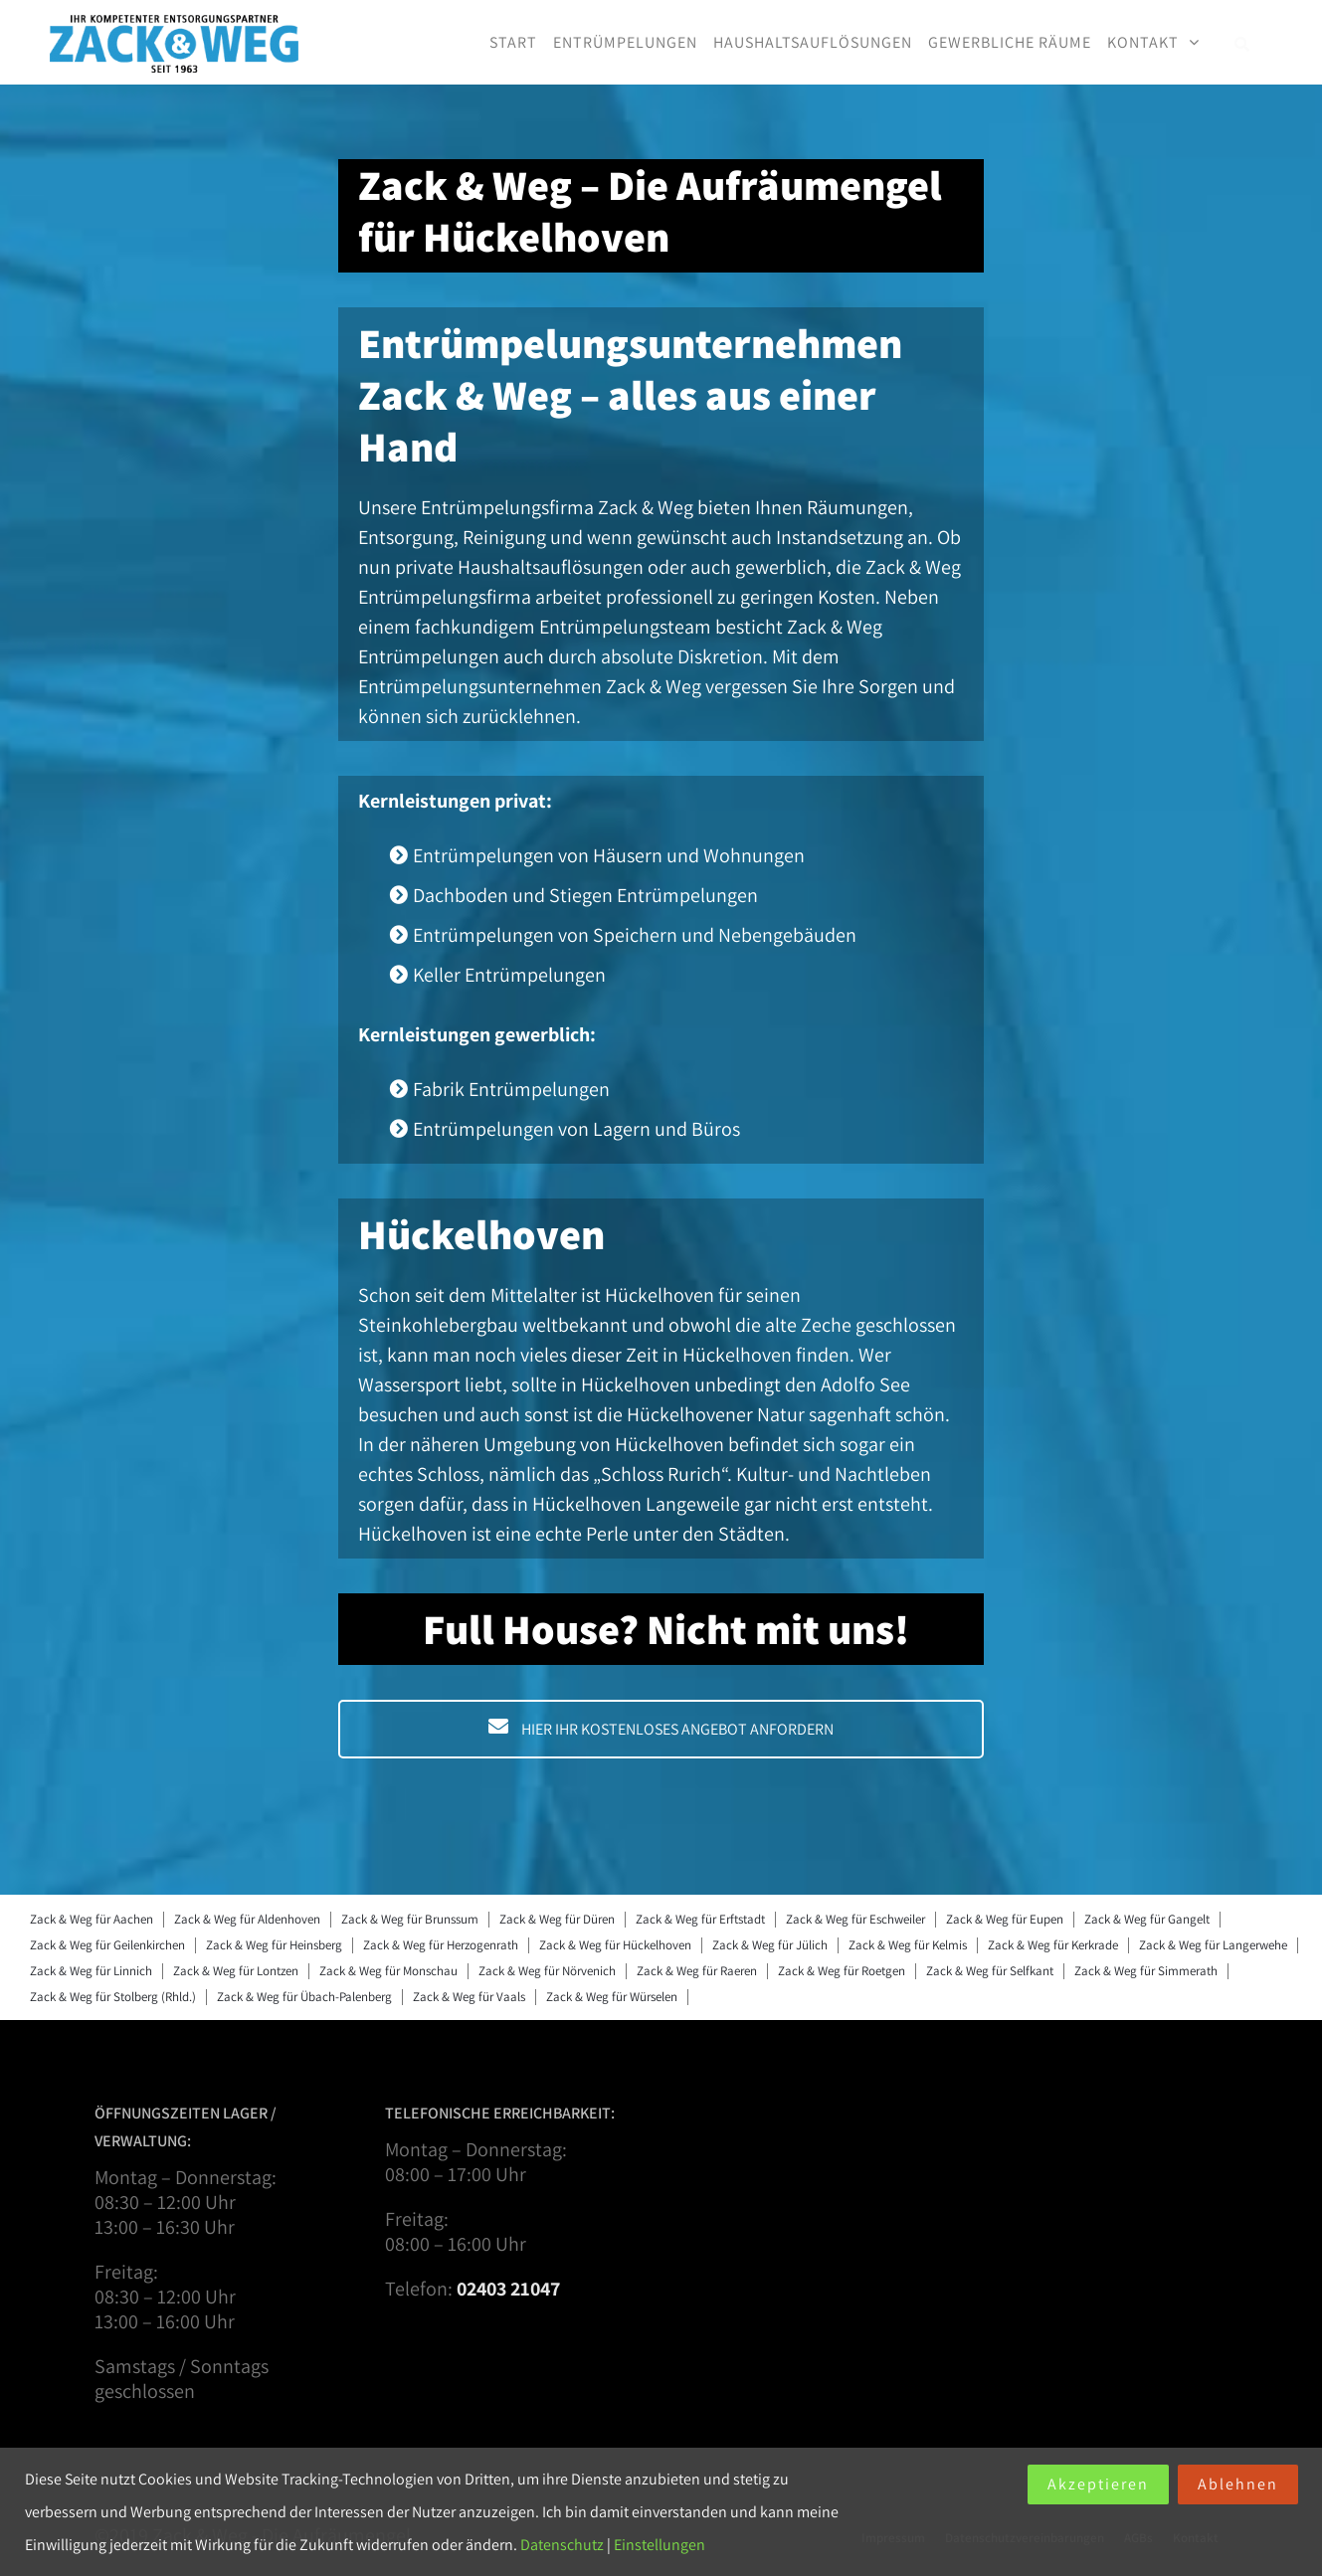  I want to click on Zack & Weg für Raeren, so click(697, 1970).